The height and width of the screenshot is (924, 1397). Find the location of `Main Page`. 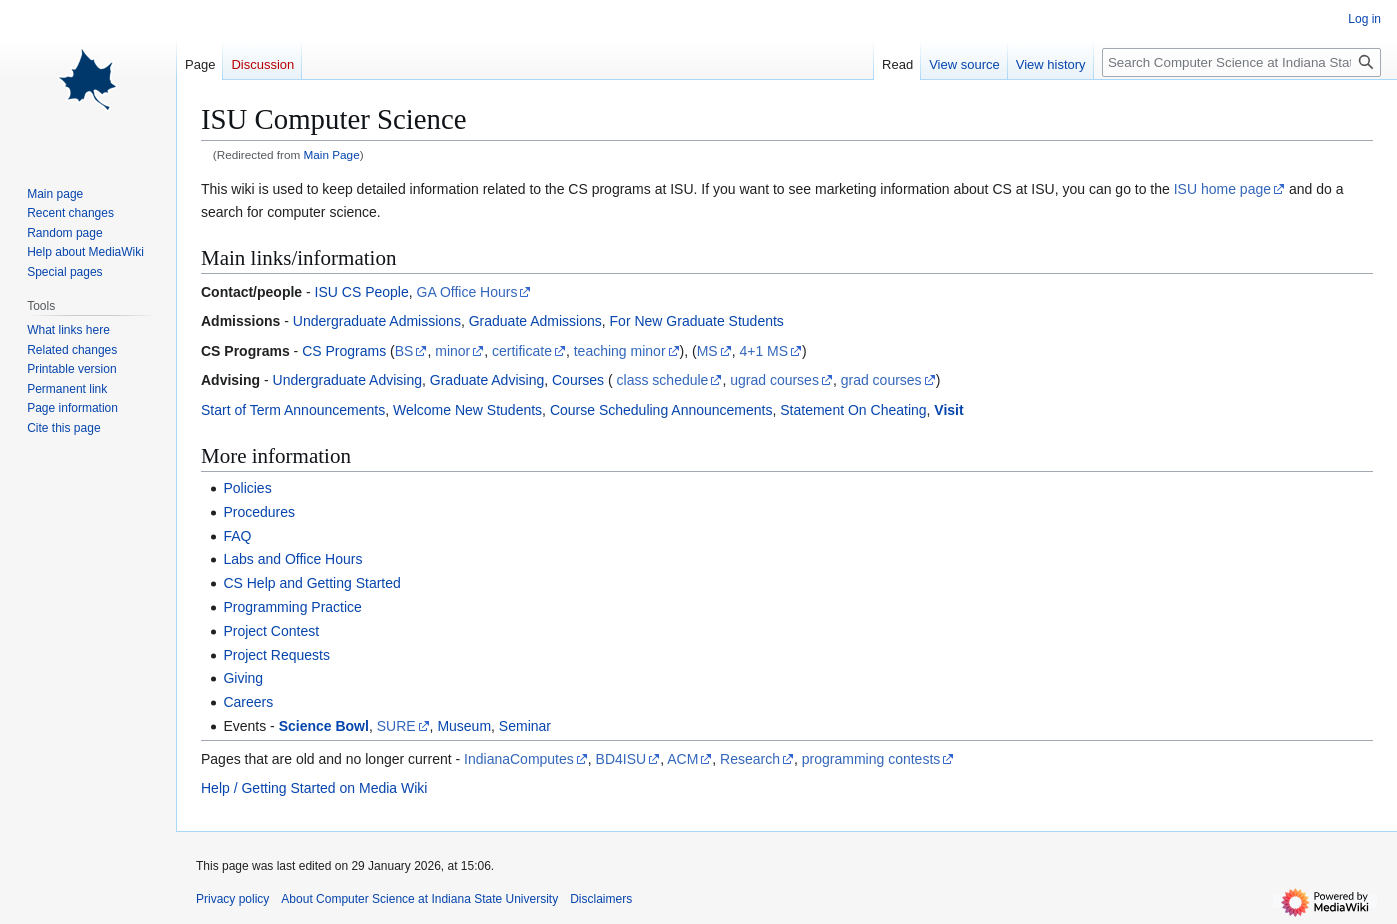

Main Page is located at coordinates (332, 154).